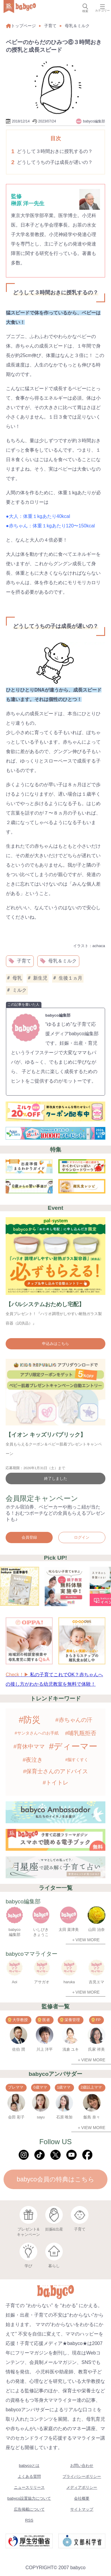 This screenshot has width=111, height=2576. What do you see at coordinates (29, 2487) in the screenshot?
I see `ニュースリリース` at bounding box center [29, 2487].